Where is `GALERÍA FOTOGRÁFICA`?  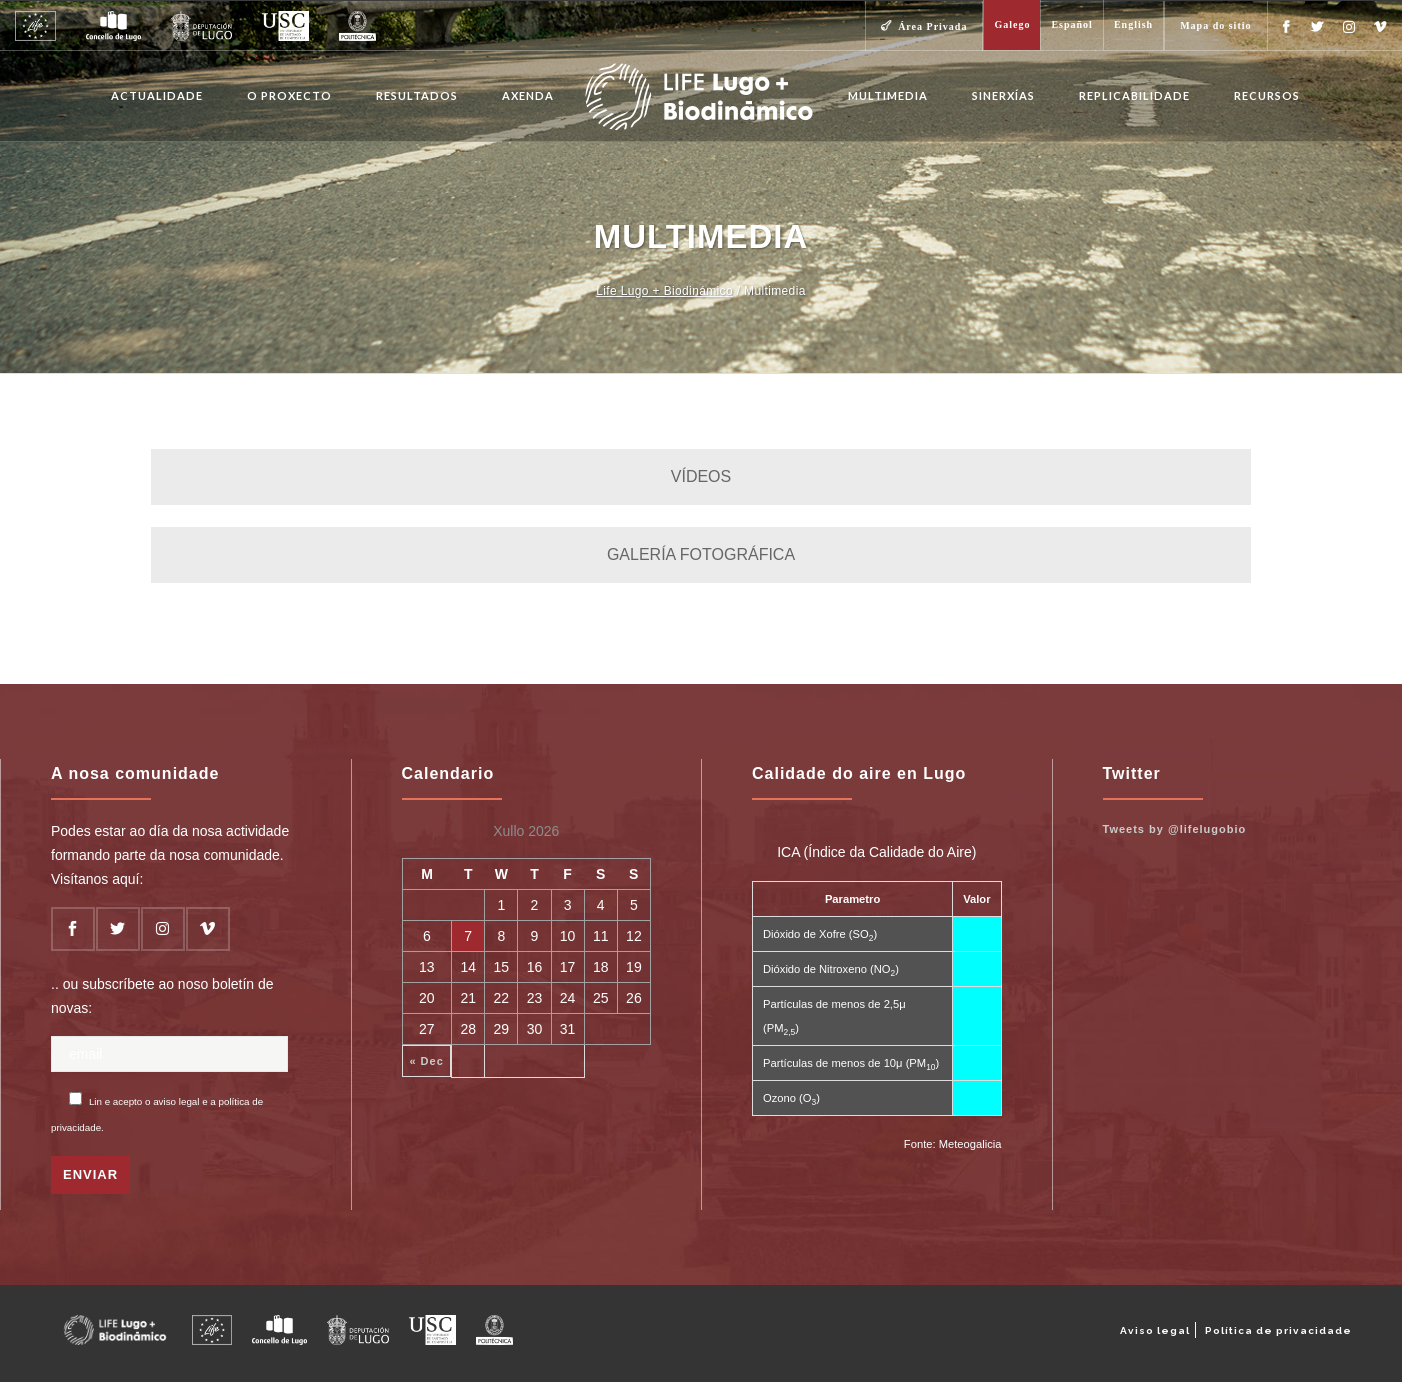 GALERÍA FOTOGRÁFICA is located at coordinates (701, 554).